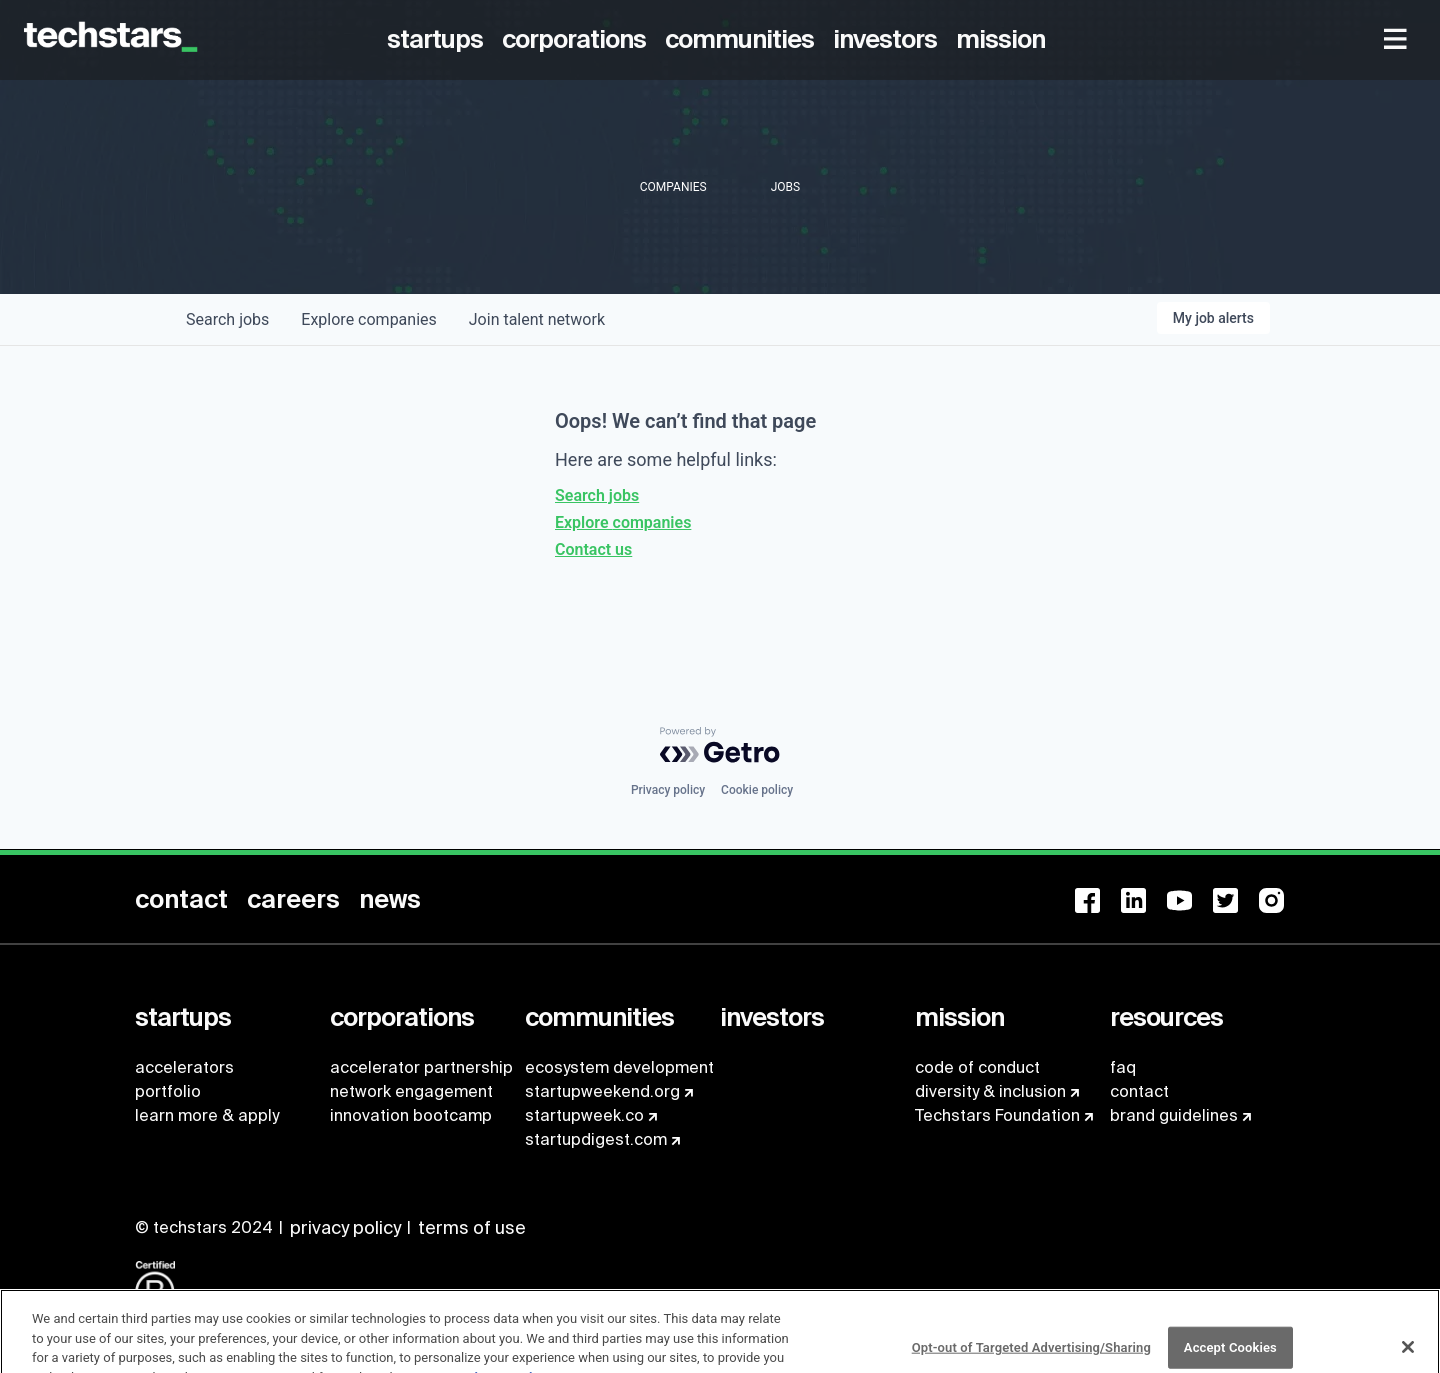  What do you see at coordinates (207, 1115) in the screenshot?
I see `learn more & apply [menuitem]` at bounding box center [207, 1115].